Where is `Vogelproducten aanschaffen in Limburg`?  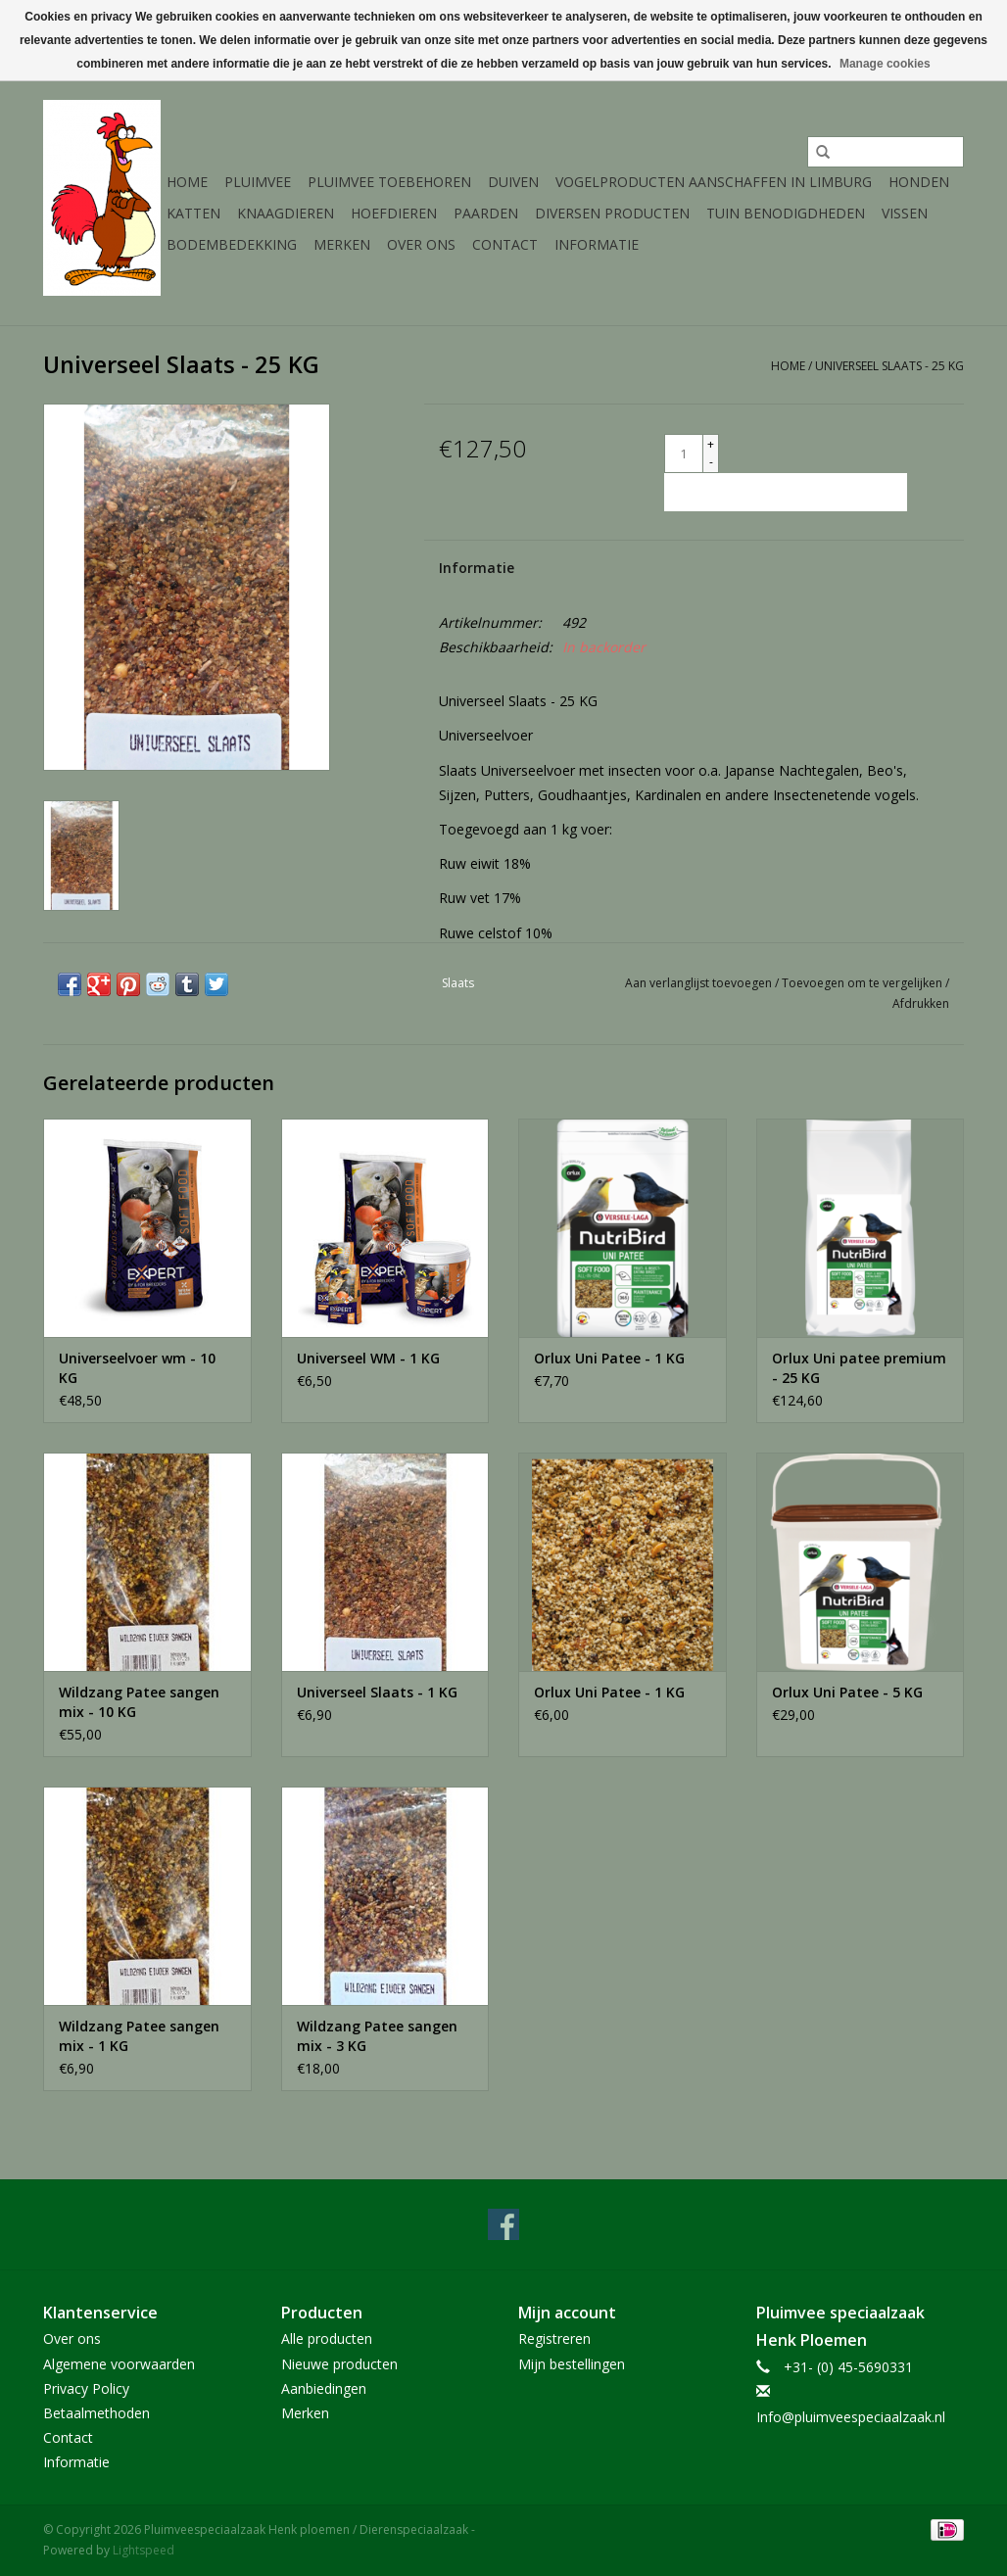
Vogelproducten aanschaffen in Limburg is located at coordinates (713, 181).